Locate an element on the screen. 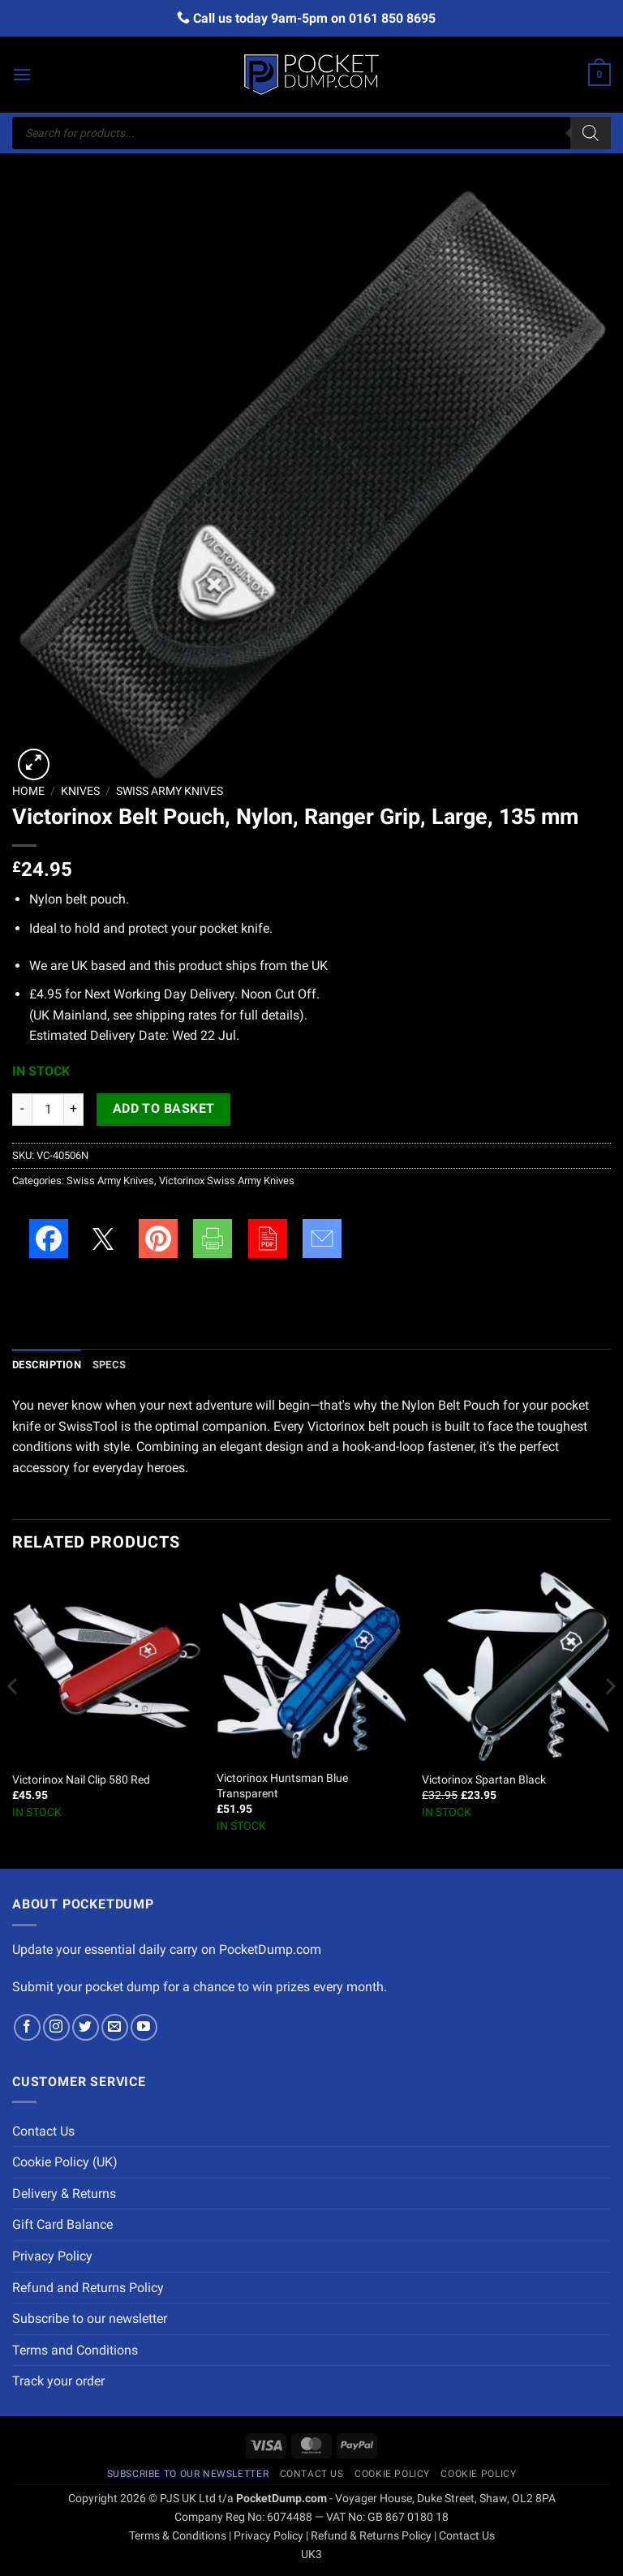 This screenshot has height=2576, width=623. Cookie Policy is located at coordinates (392, 2473).